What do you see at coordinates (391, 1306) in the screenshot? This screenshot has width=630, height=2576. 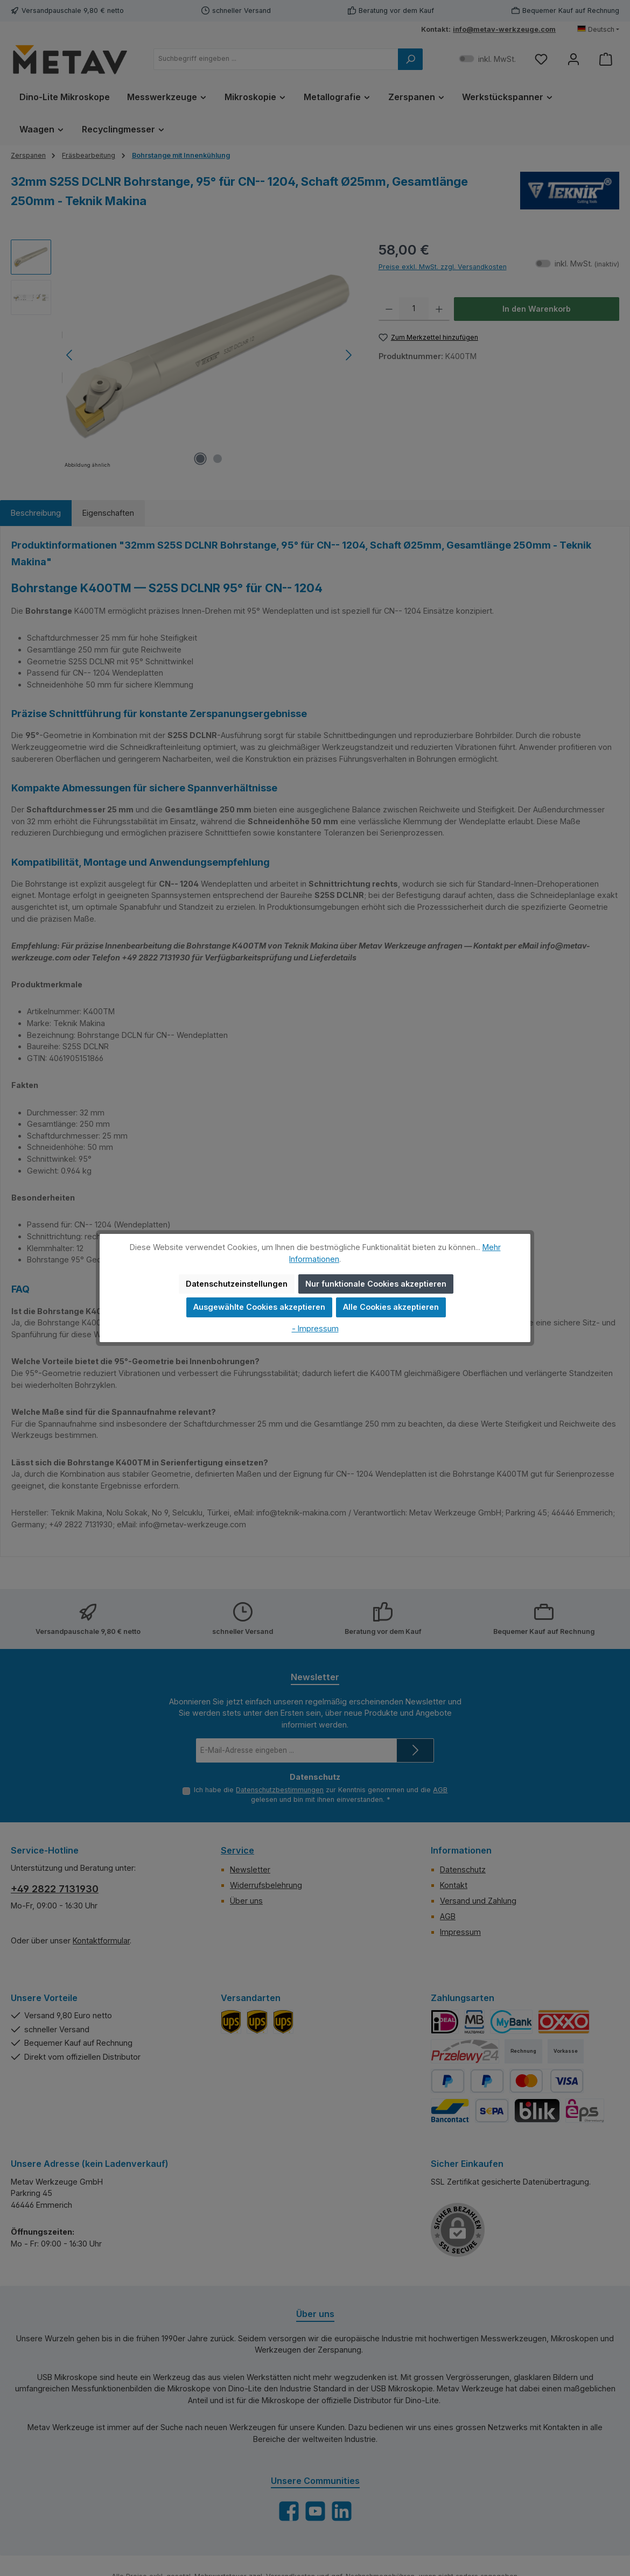 I see `Alle Cookies akzeptieren` at bounding box center [391, 1306].